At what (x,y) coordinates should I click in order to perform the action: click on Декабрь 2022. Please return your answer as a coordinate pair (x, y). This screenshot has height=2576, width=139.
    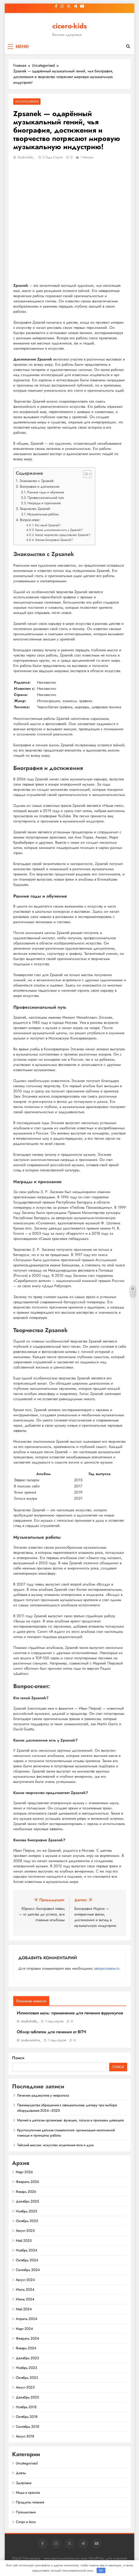
    Looking at the image, I should click on (27, 2397).